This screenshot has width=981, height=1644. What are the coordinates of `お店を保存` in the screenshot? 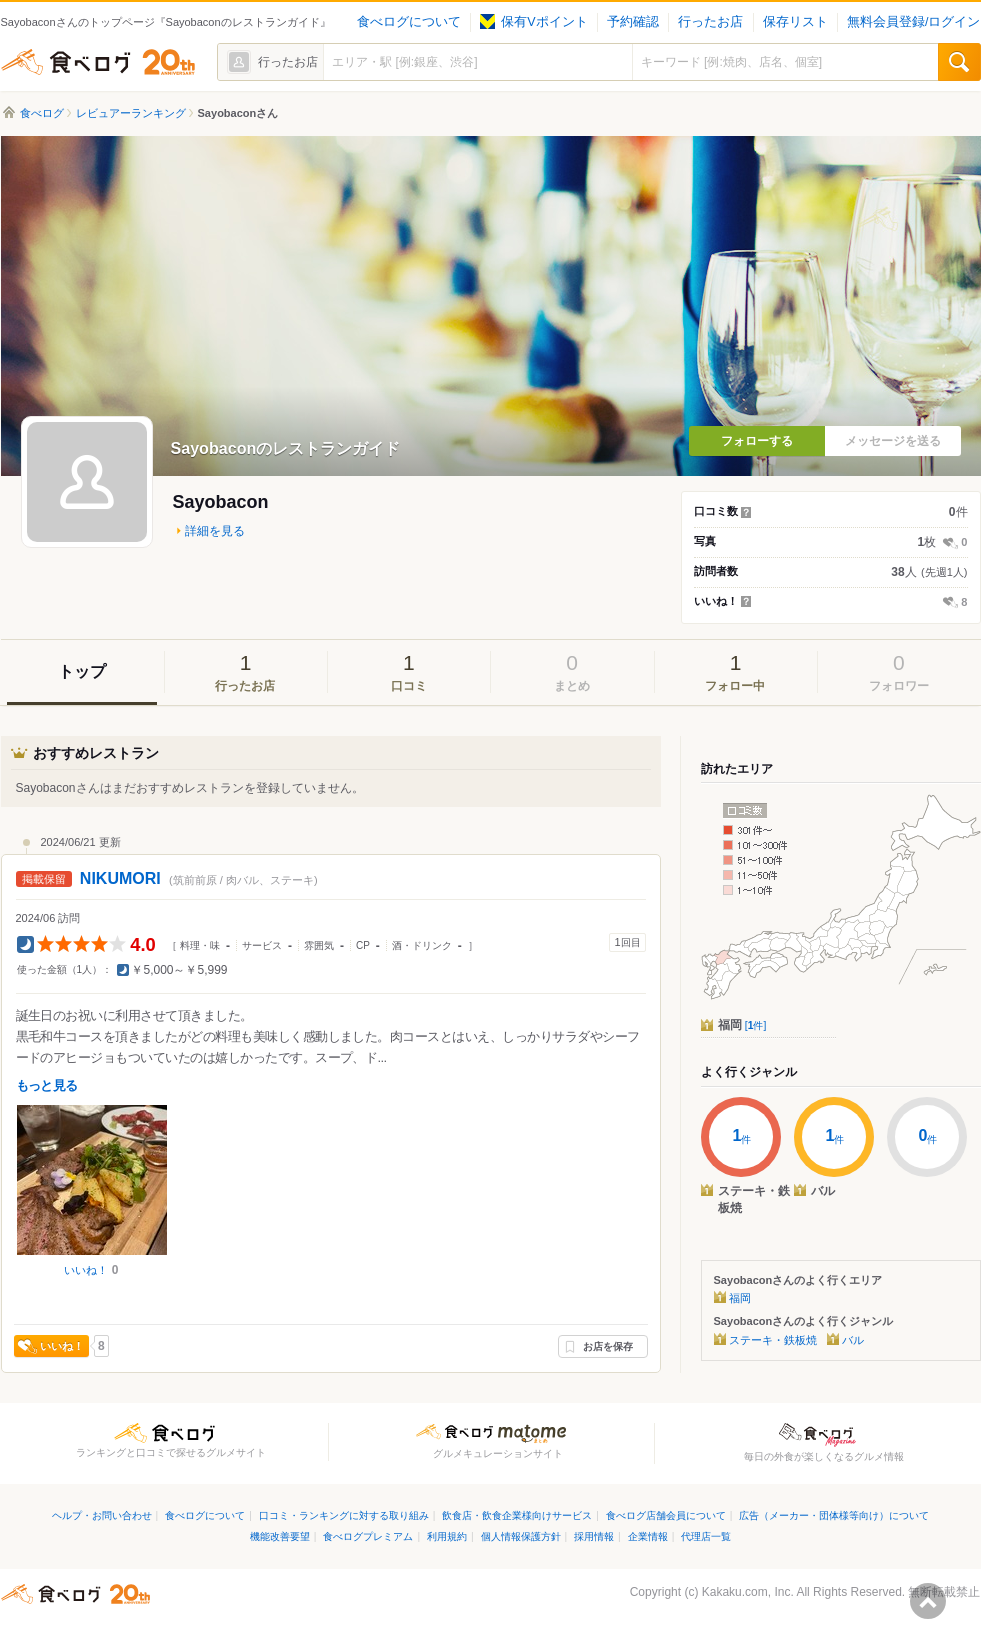 It's located at (608, 1346).